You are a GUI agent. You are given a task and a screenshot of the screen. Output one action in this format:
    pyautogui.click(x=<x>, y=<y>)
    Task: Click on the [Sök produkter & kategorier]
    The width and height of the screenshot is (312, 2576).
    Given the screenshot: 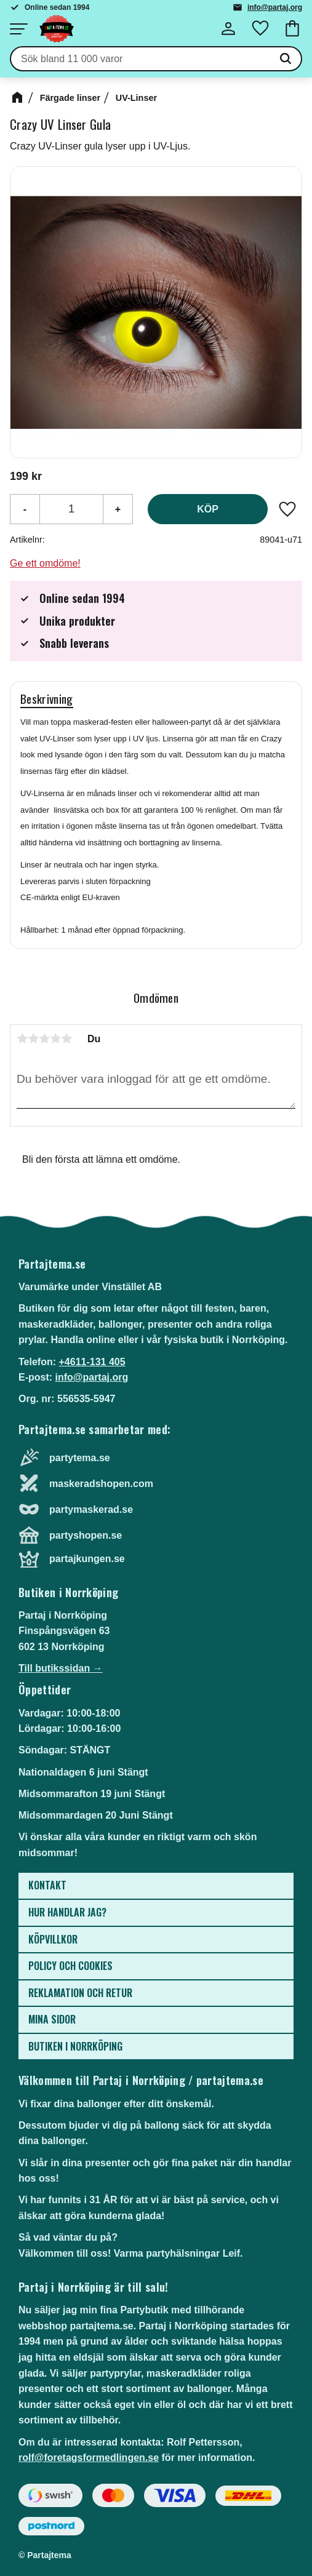 What is the action you would take?
    pyautogui.click(x=140, y=59)
    